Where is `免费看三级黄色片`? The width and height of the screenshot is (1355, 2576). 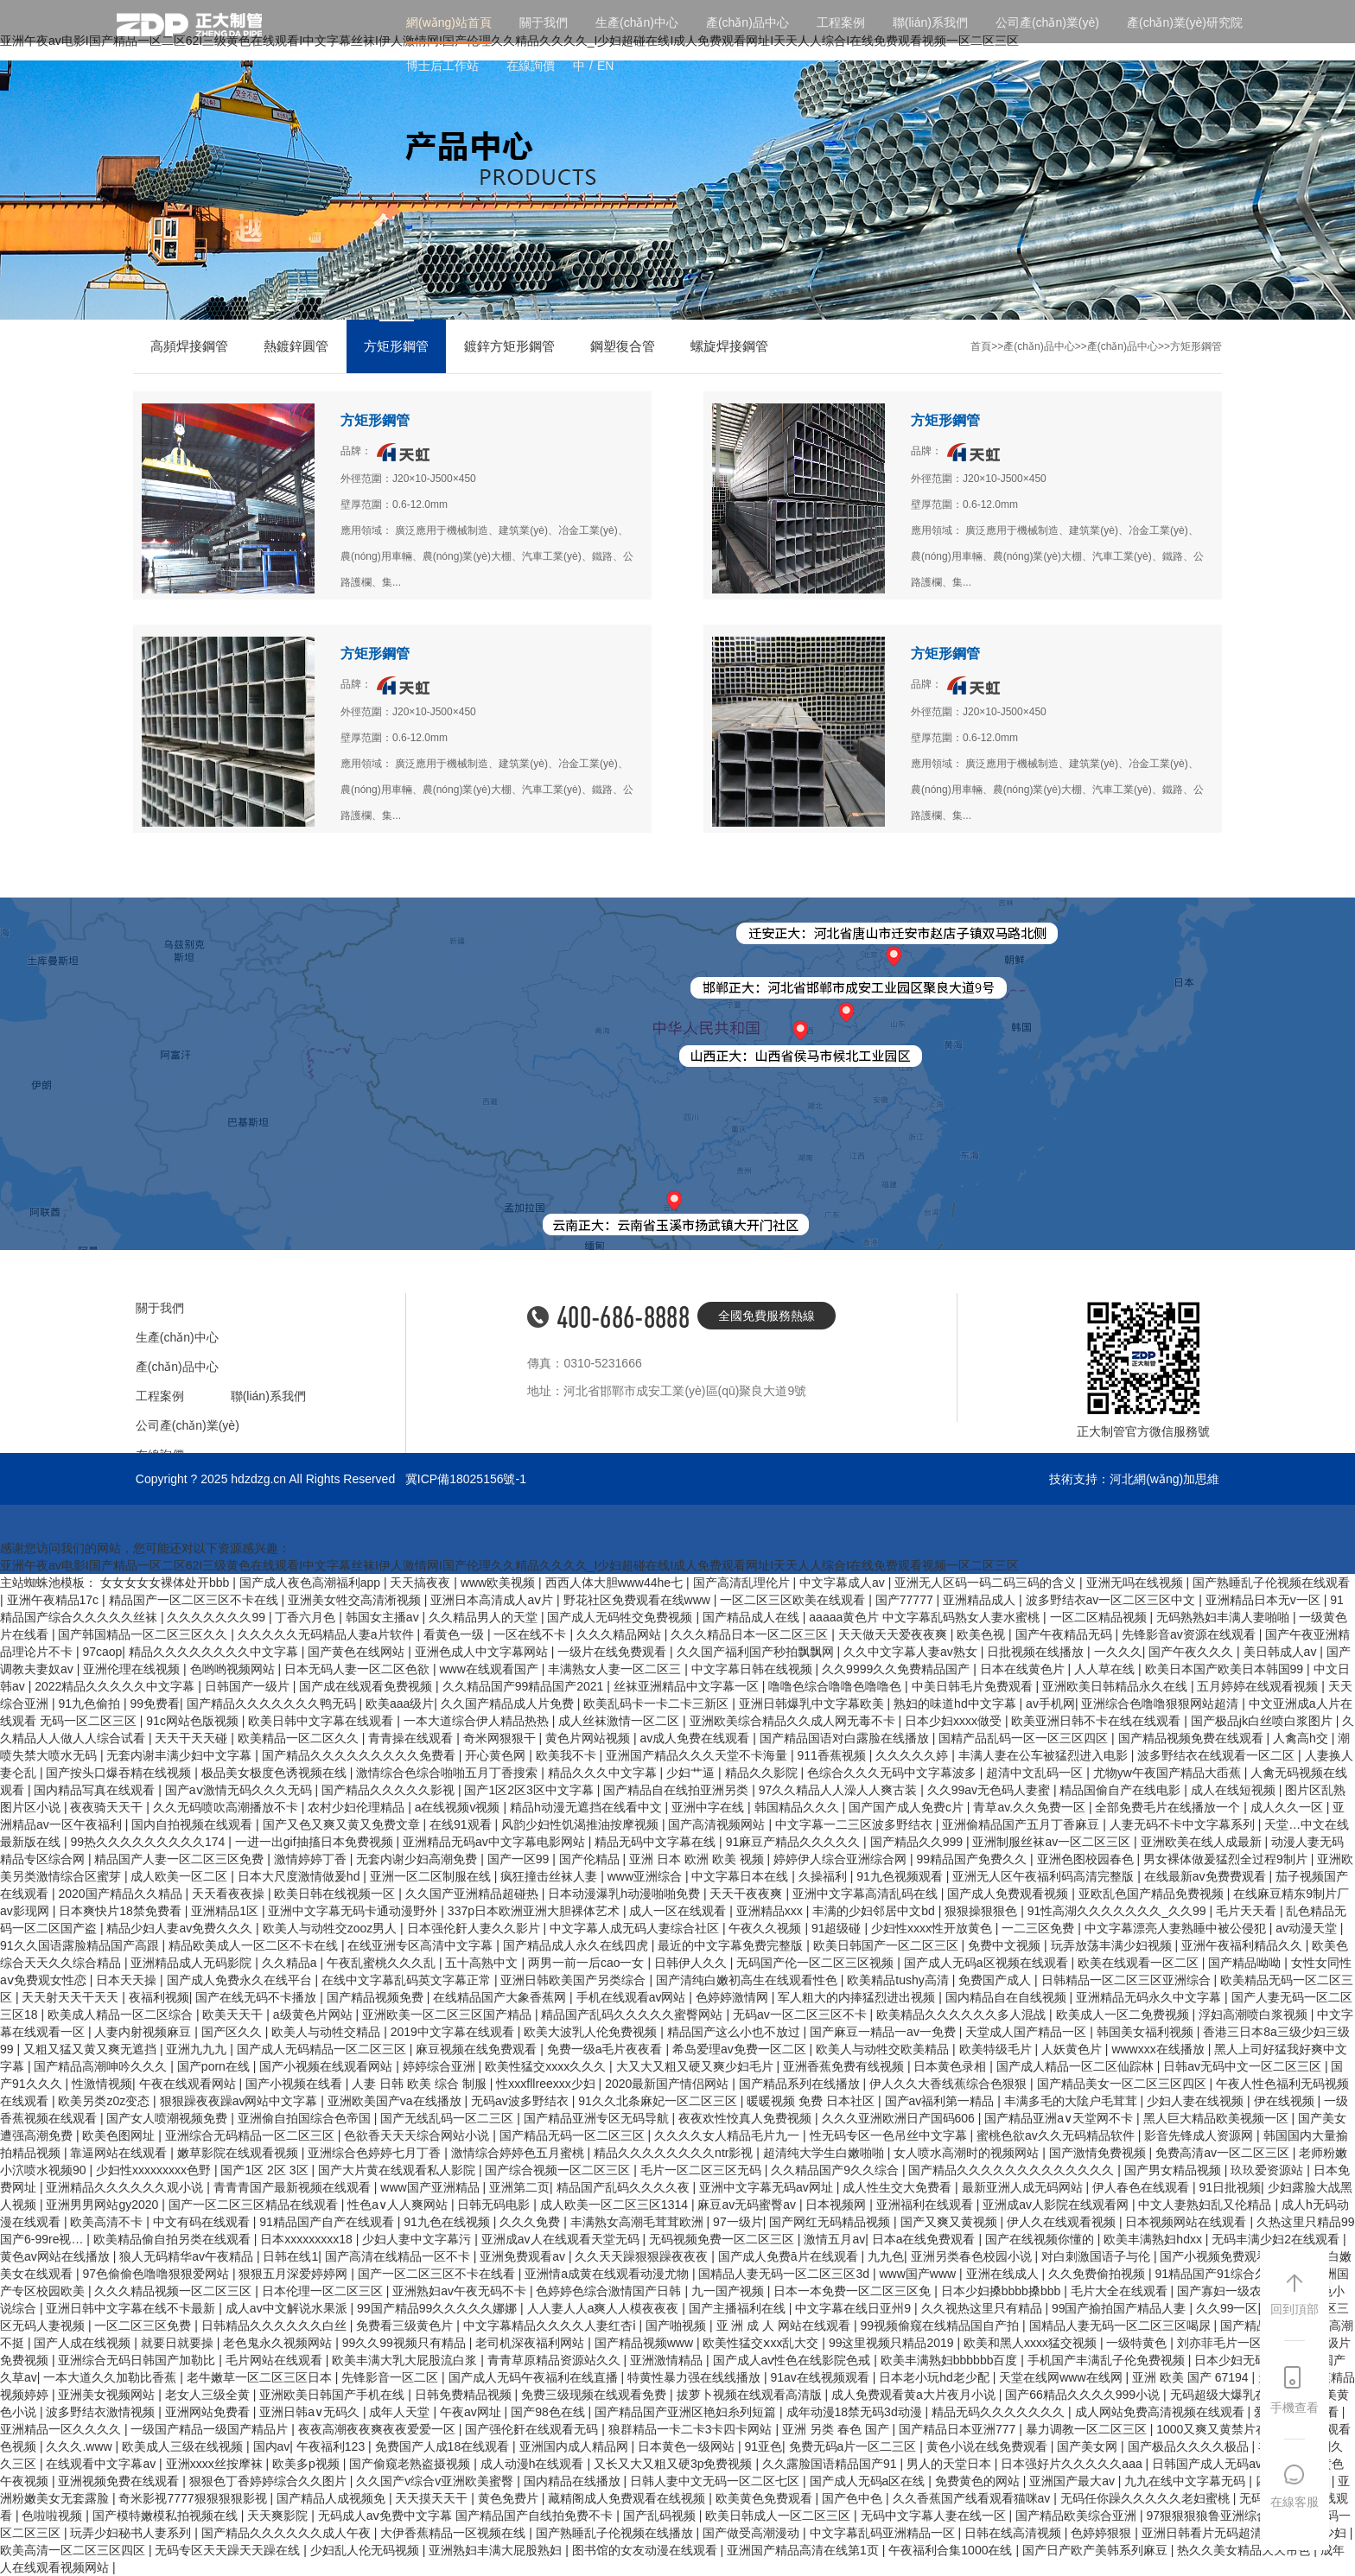 免费看三级黄色片 is located at coordinates (406, 2325).